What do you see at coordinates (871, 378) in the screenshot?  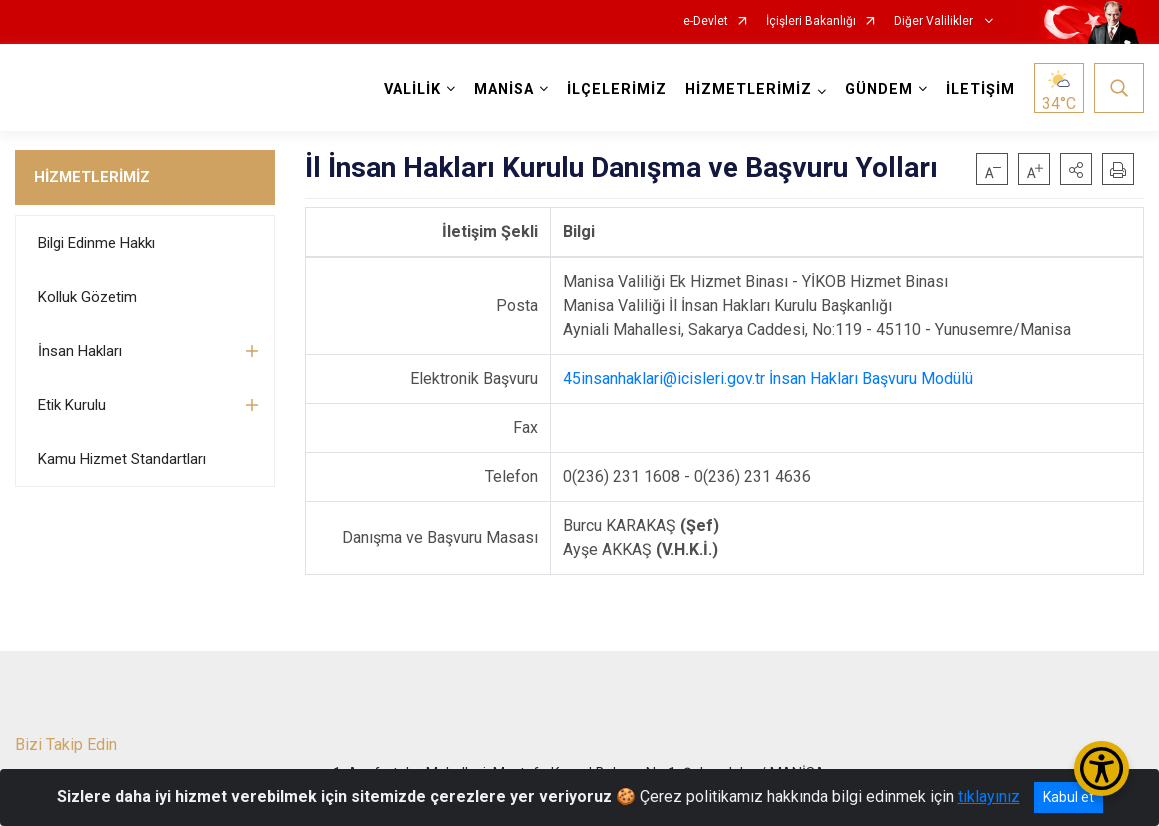 I see `İnsan Hakları Başvuru Modülü` at bounding box center [871, 378].